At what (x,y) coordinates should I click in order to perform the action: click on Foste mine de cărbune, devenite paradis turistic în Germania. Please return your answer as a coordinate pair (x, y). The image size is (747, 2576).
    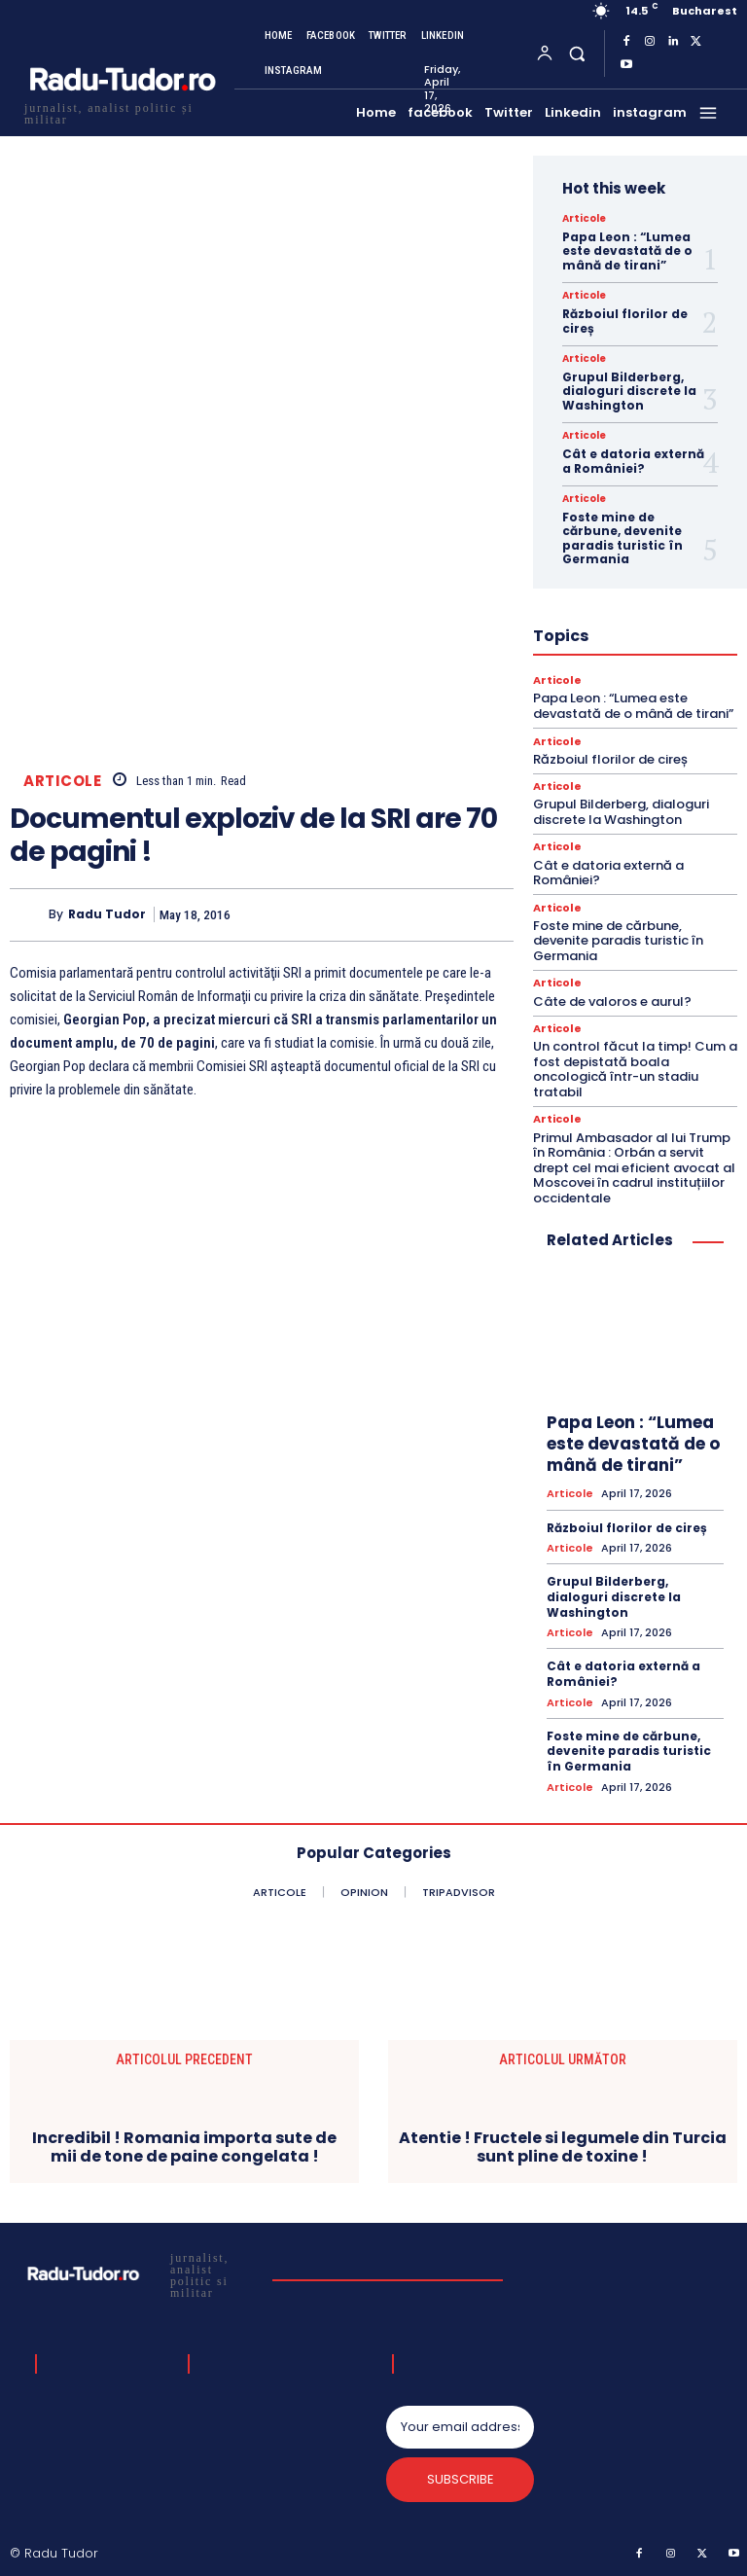
    Looking at the image, I should click on (622, 538).